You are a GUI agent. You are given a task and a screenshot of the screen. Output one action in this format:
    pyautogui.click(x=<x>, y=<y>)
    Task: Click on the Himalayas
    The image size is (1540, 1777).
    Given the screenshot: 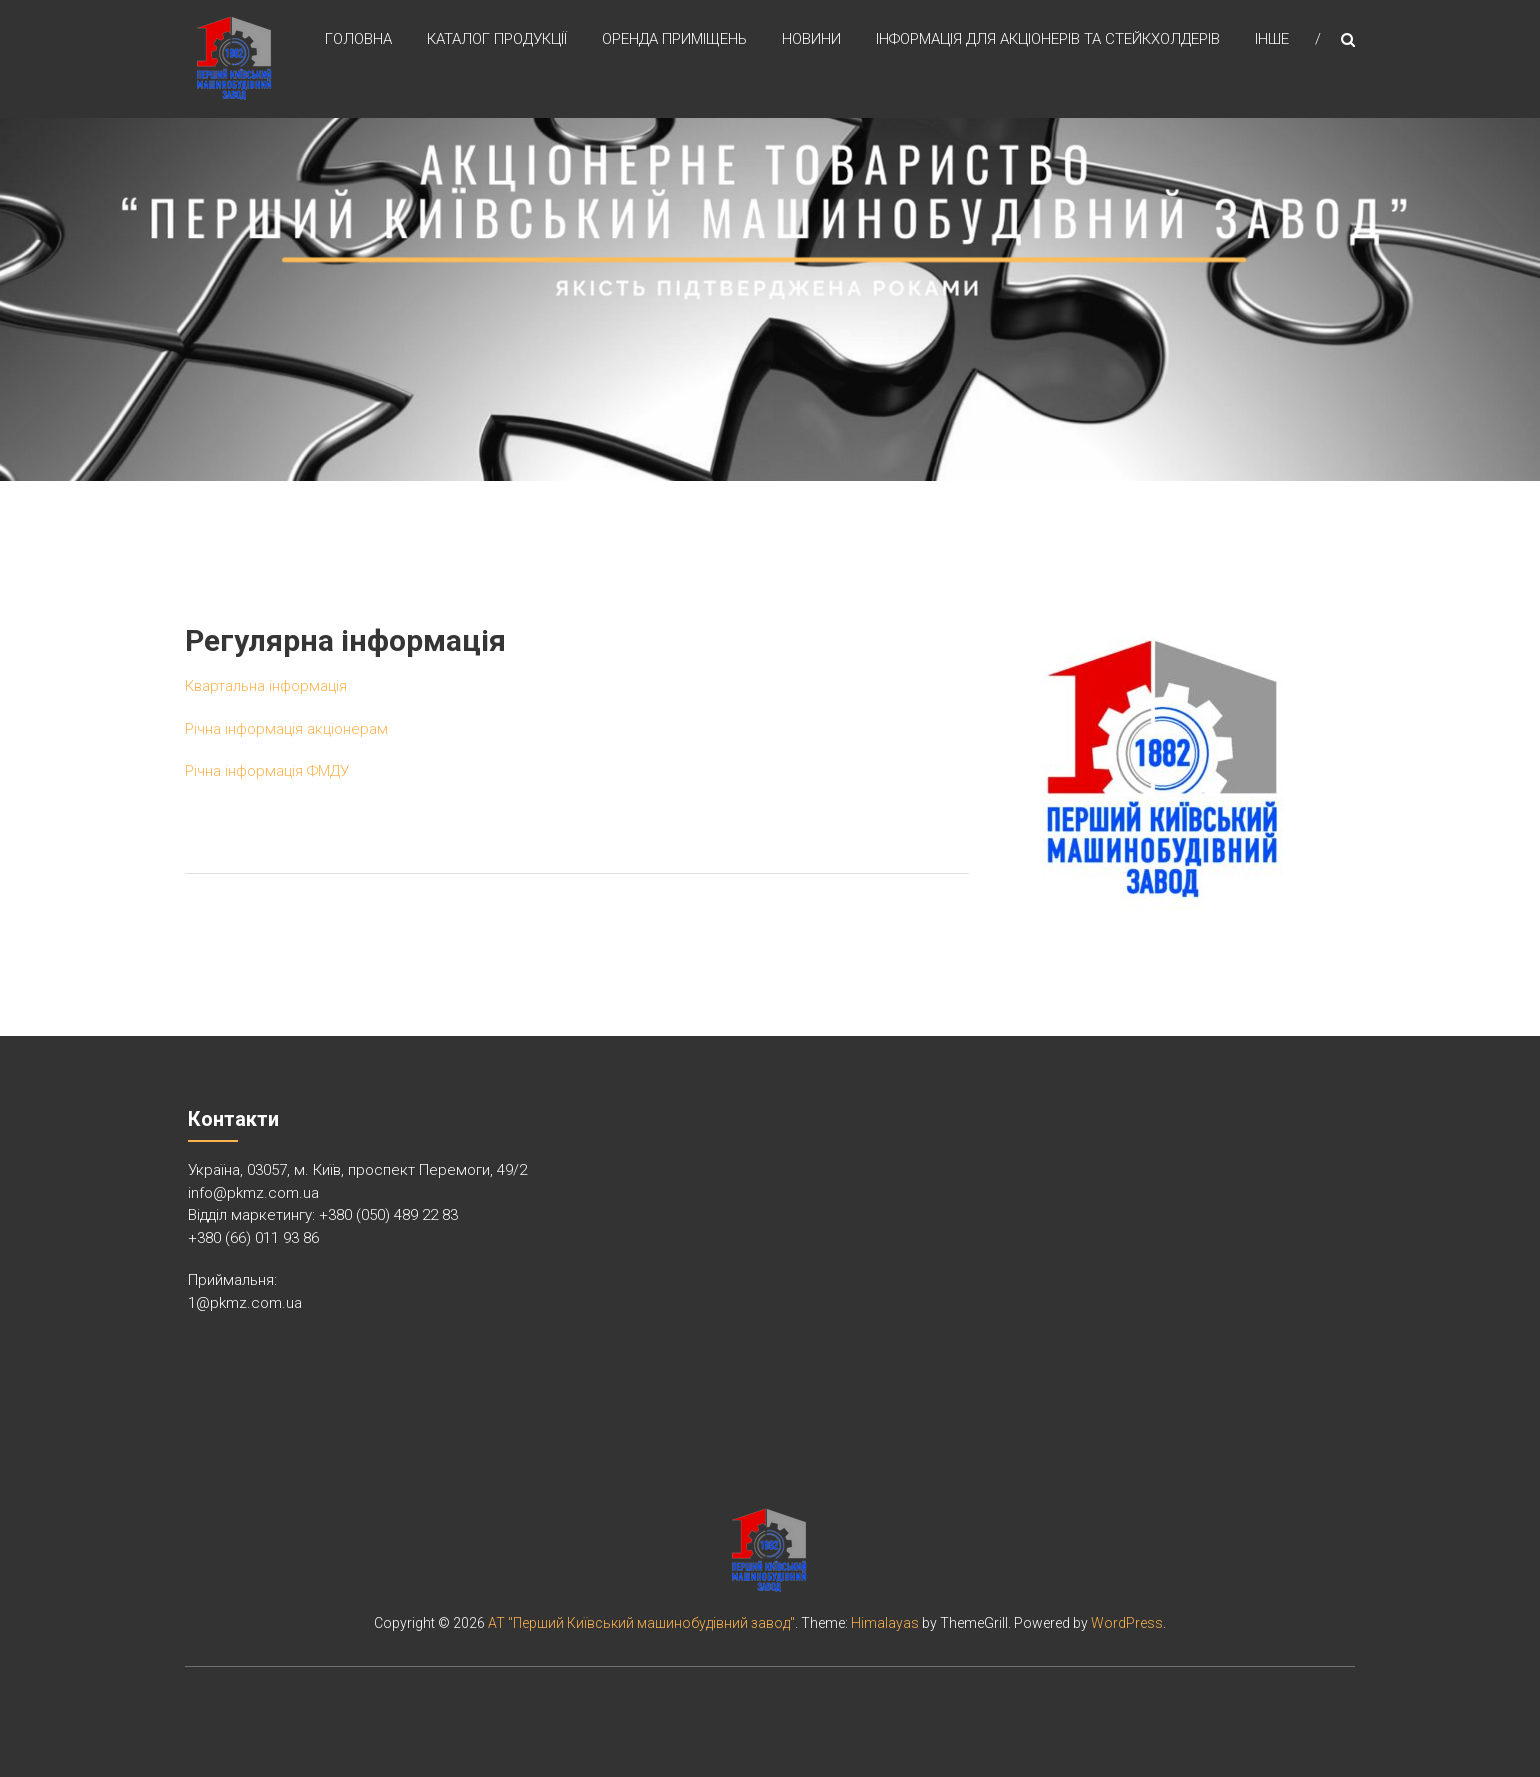 What is the action you would take?
    pyautogui.click(x=885, y=1623)
    